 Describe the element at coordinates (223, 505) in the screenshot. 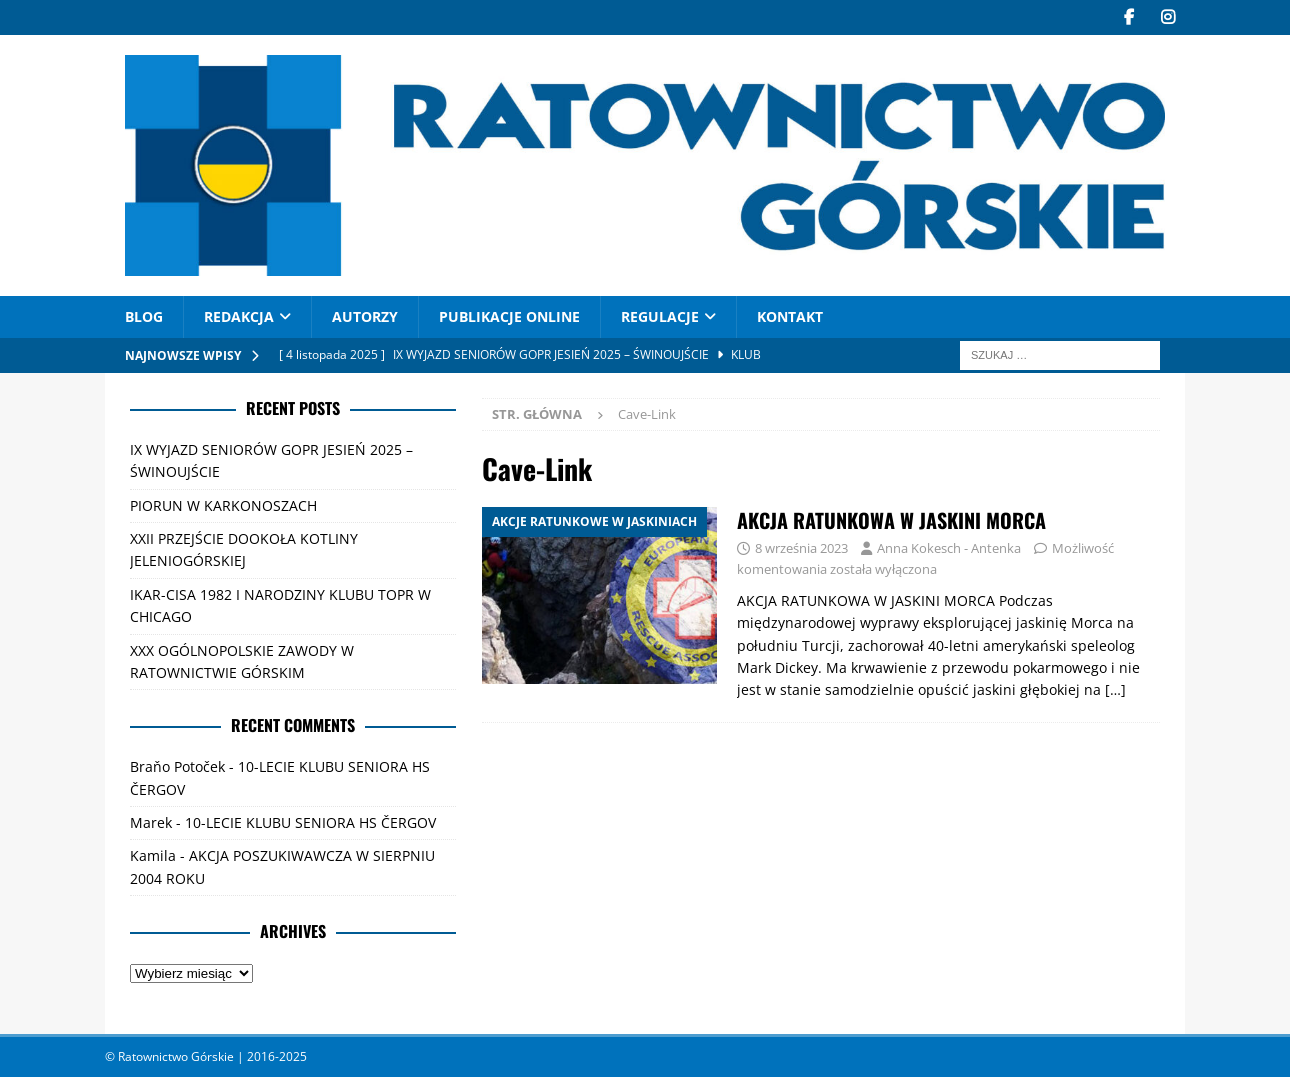

I see `PIORUN W KARKONOSZACH` at that location.